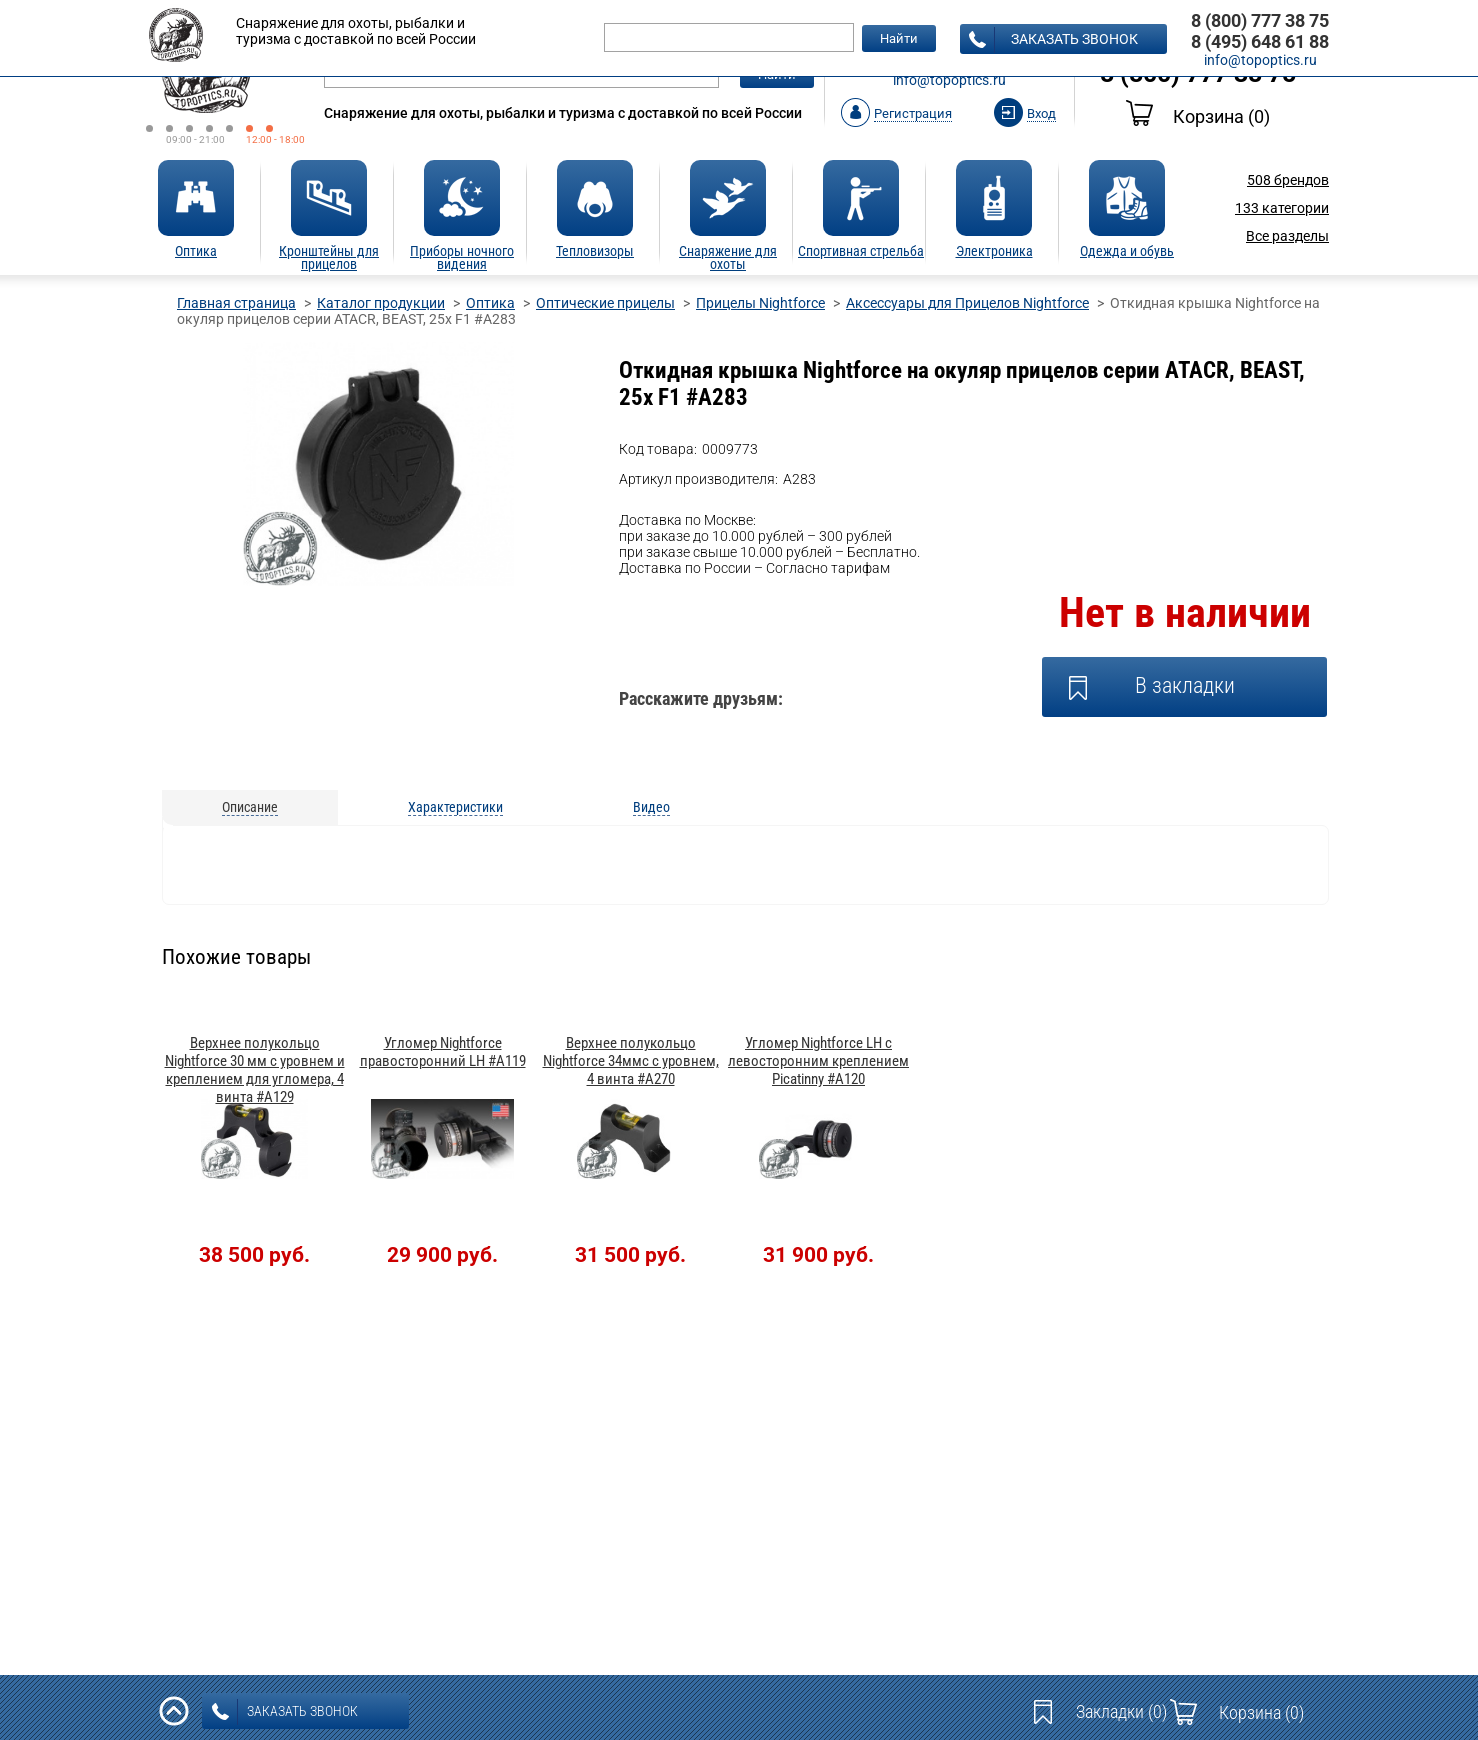  Describe the element at coordinates (381, 303) in the screenshot. I see `Каталог продукции` at that location.